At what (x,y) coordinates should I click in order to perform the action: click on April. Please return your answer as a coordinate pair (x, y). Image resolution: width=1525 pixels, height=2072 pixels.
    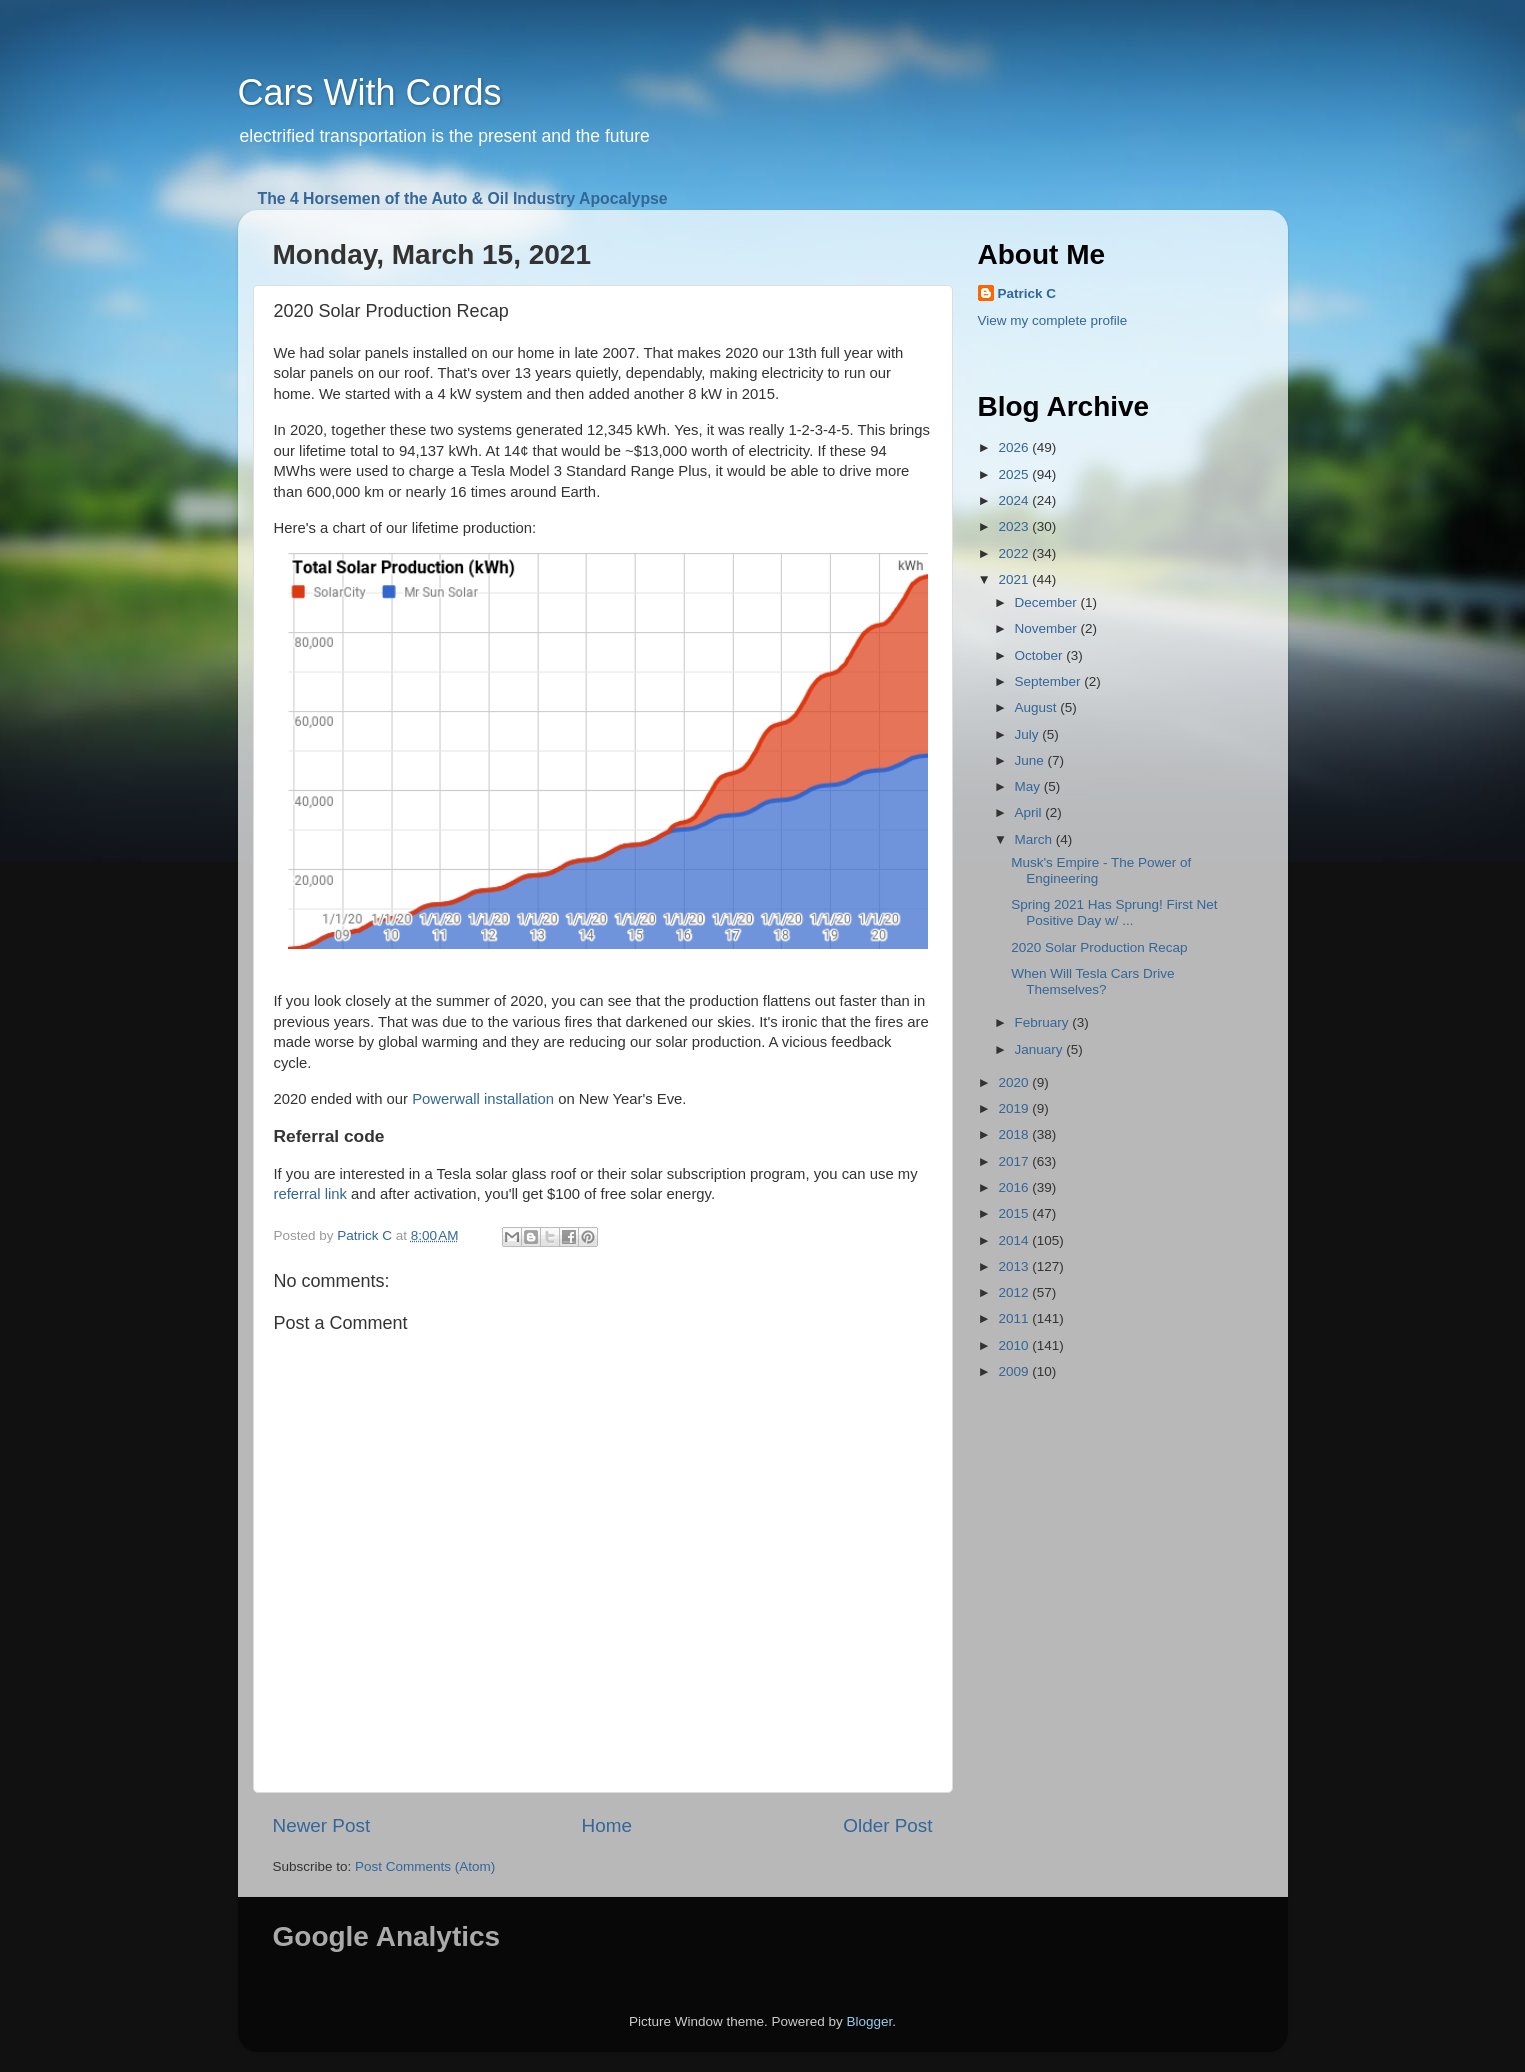
    Looking at the image, I should click on (1030, 812).